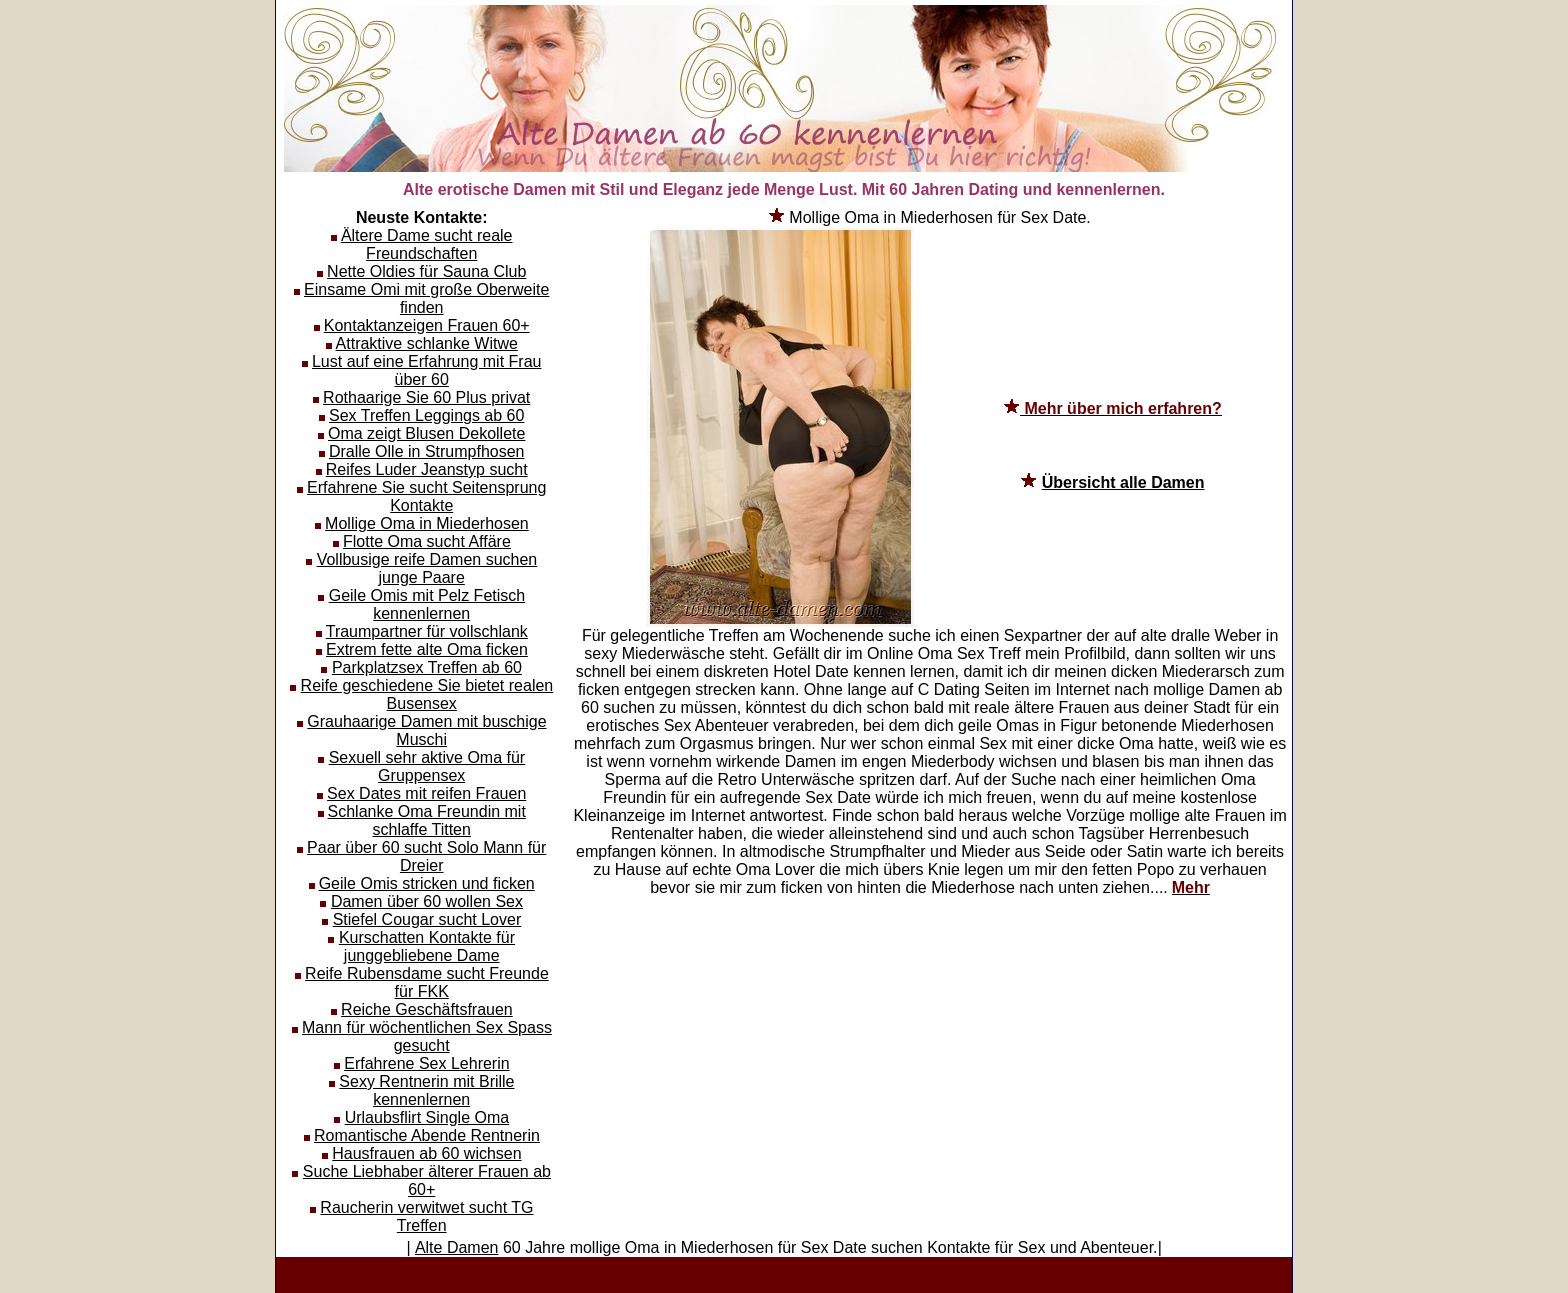 The width and height of the screenshot is (1568, 1293). I want to click on Sexy Rentnerin mit Brille kennenlernen, so click(426, 1090).